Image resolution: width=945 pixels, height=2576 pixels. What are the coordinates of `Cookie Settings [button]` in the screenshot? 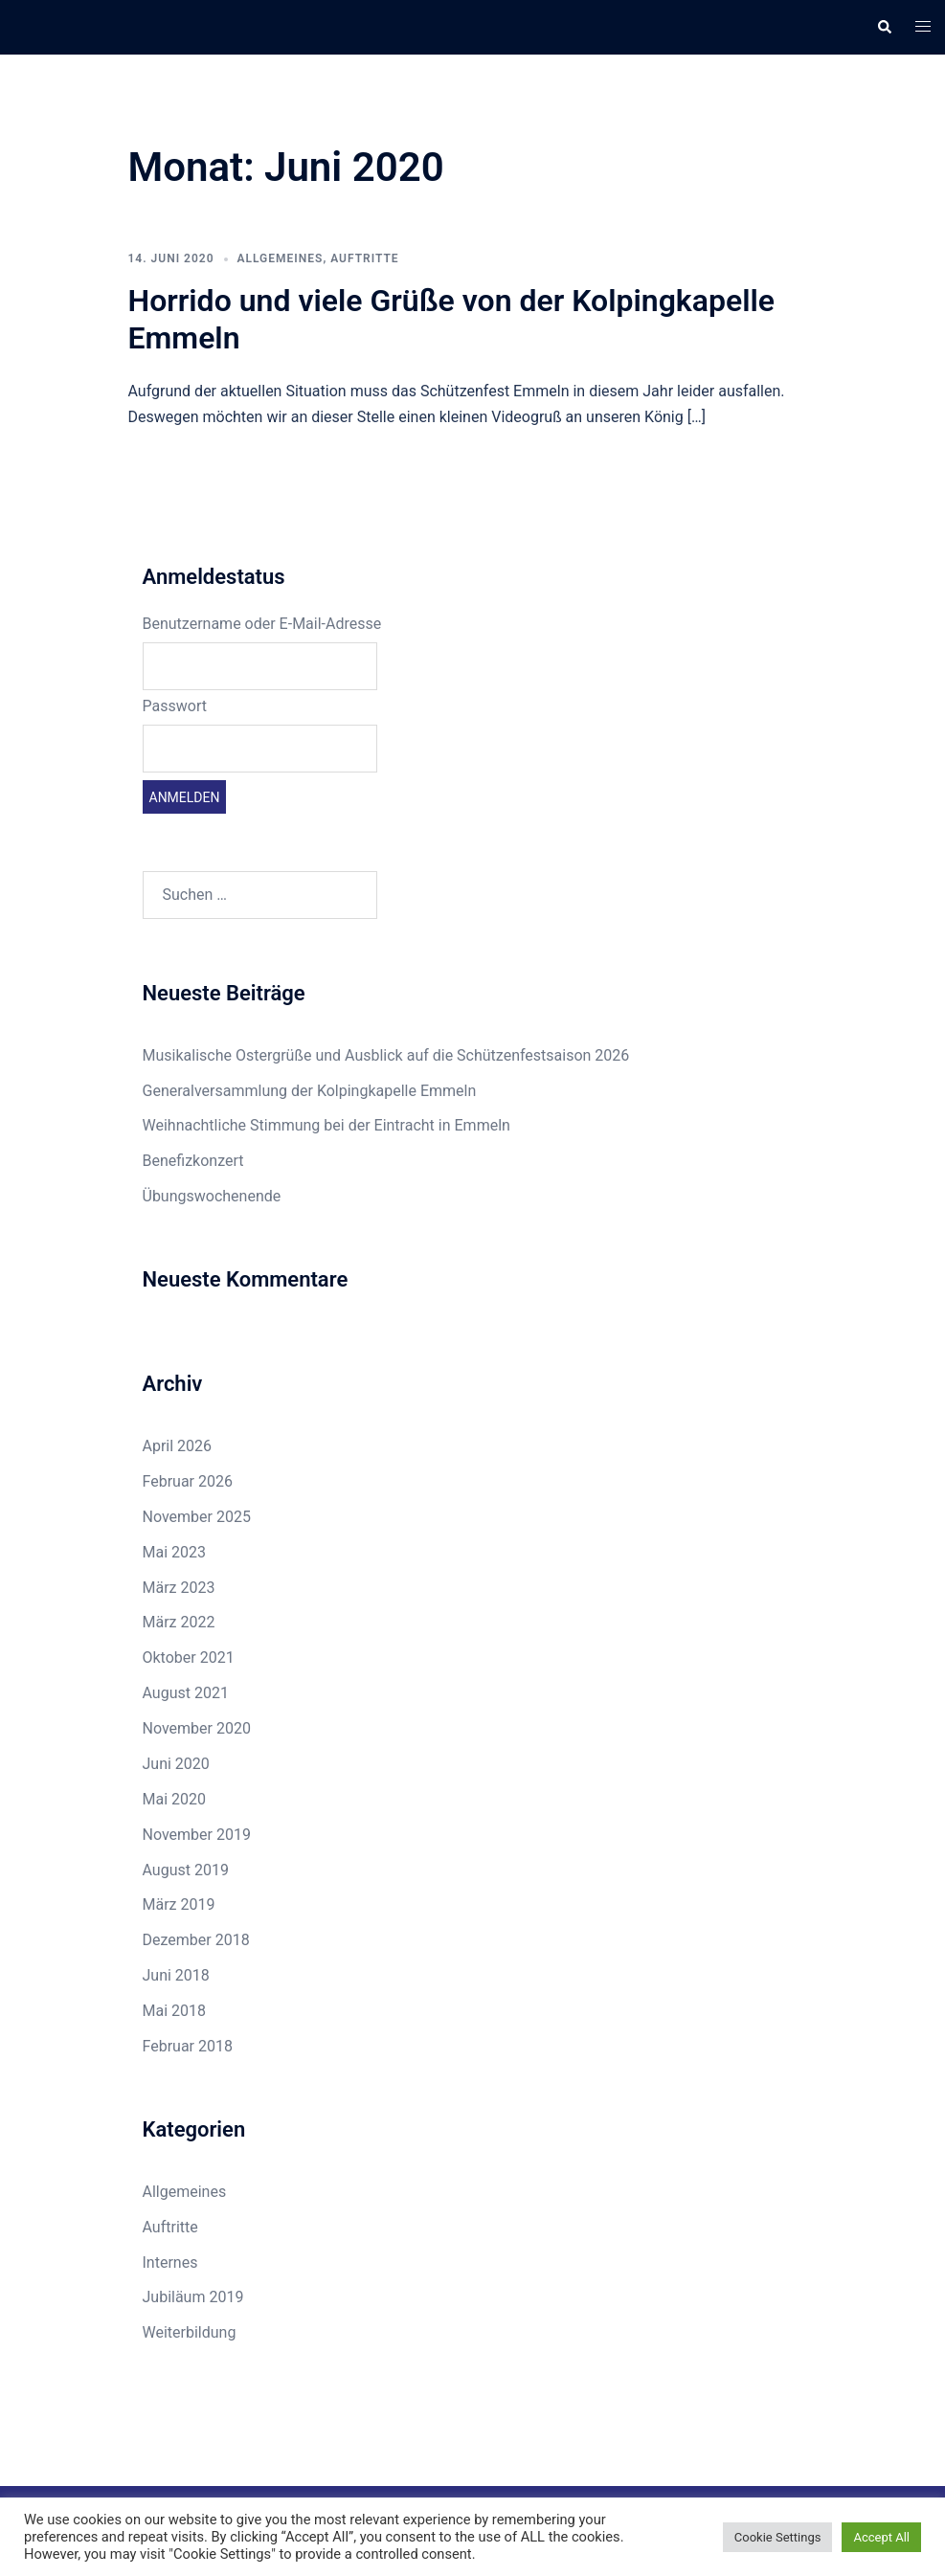 It's located at (777, 2537).